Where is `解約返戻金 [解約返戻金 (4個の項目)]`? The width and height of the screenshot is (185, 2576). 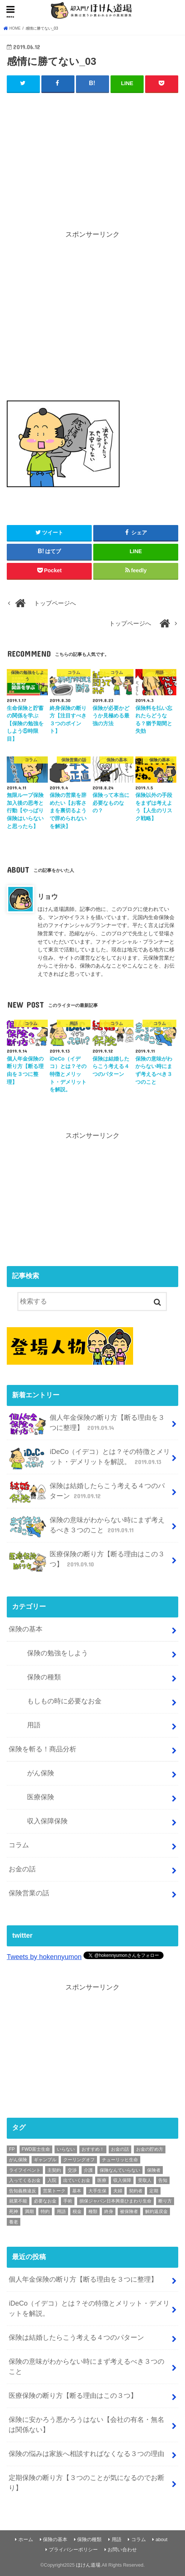 解約返戻金 [解約返戻金 (4個の項目)] is located at coordinates (156, 2211).